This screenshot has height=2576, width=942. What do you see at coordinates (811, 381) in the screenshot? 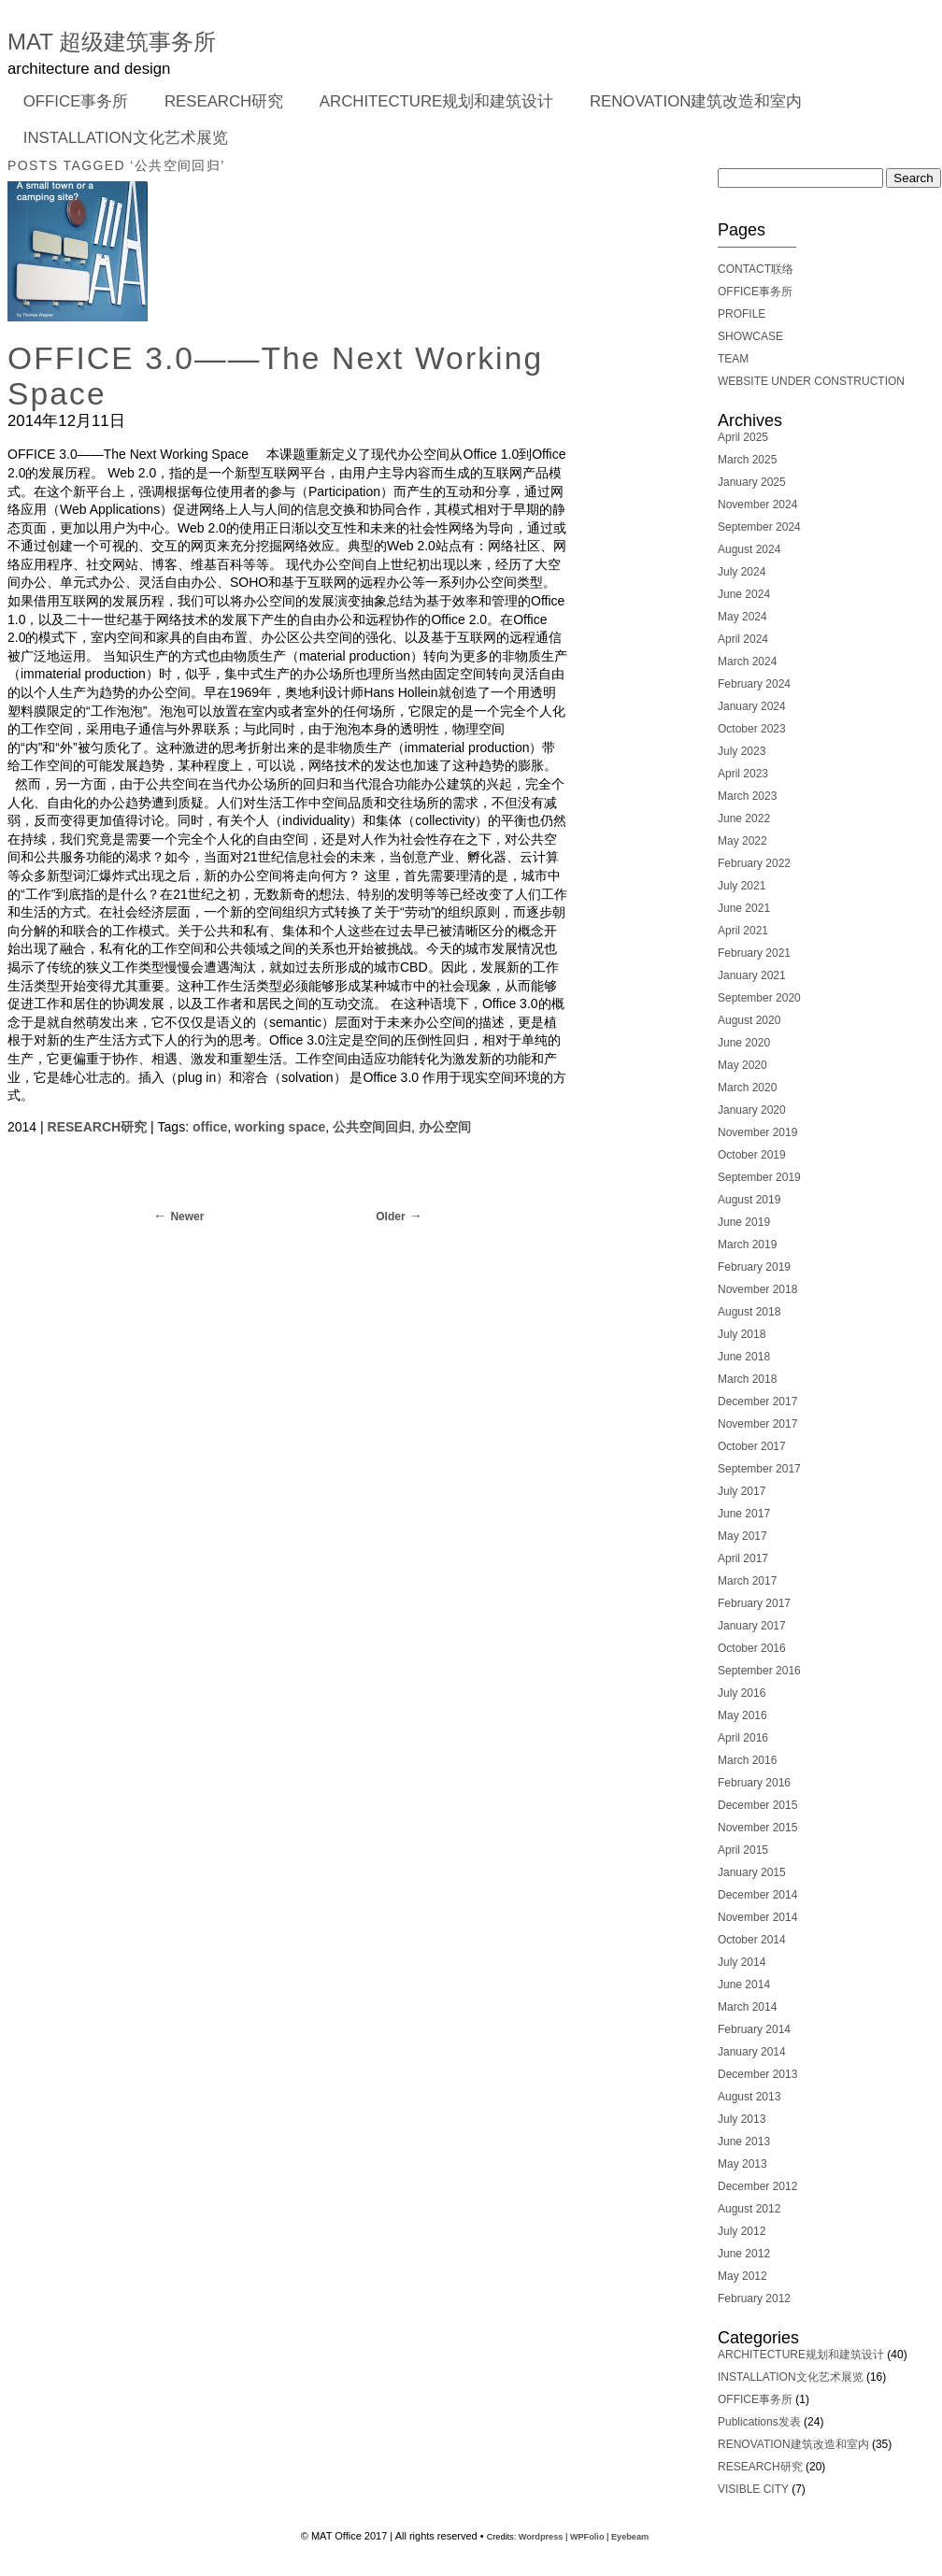
I see `WEBSITE UNDER CONSTRUCTION` at bounding box center [811, 381].